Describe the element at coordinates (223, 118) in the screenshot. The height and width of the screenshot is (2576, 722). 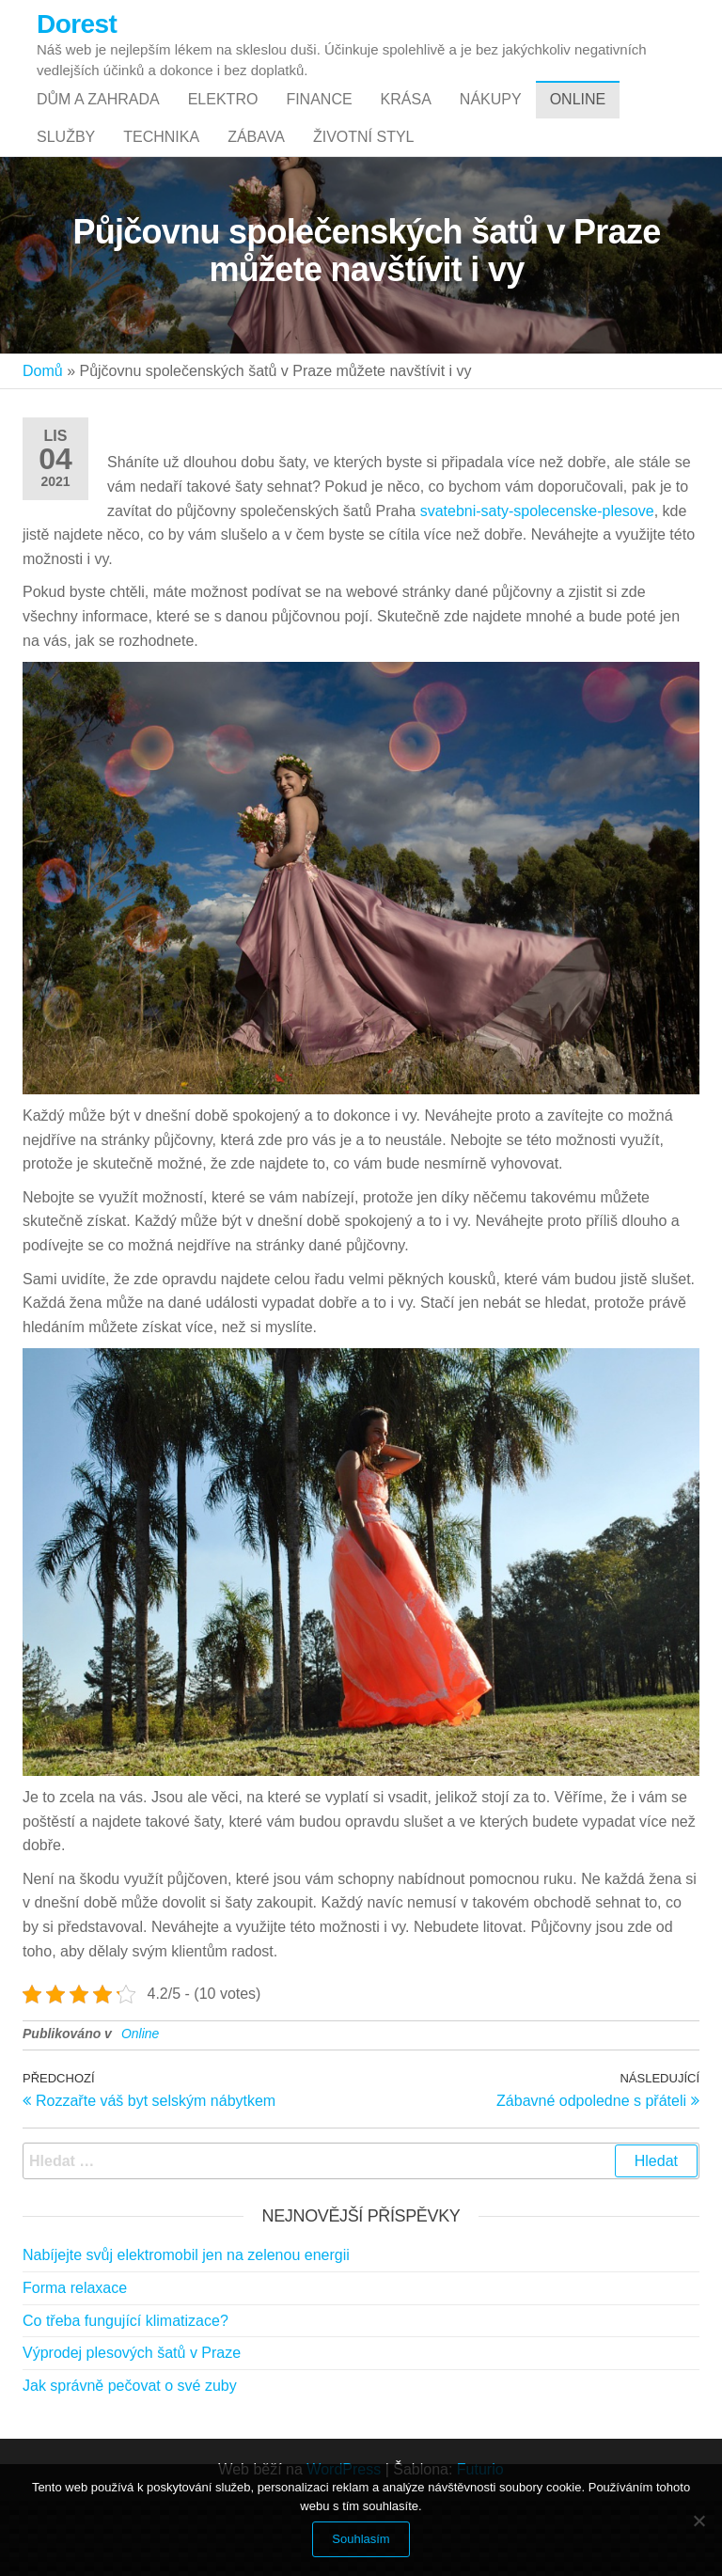
I see `Elektro` at that location.